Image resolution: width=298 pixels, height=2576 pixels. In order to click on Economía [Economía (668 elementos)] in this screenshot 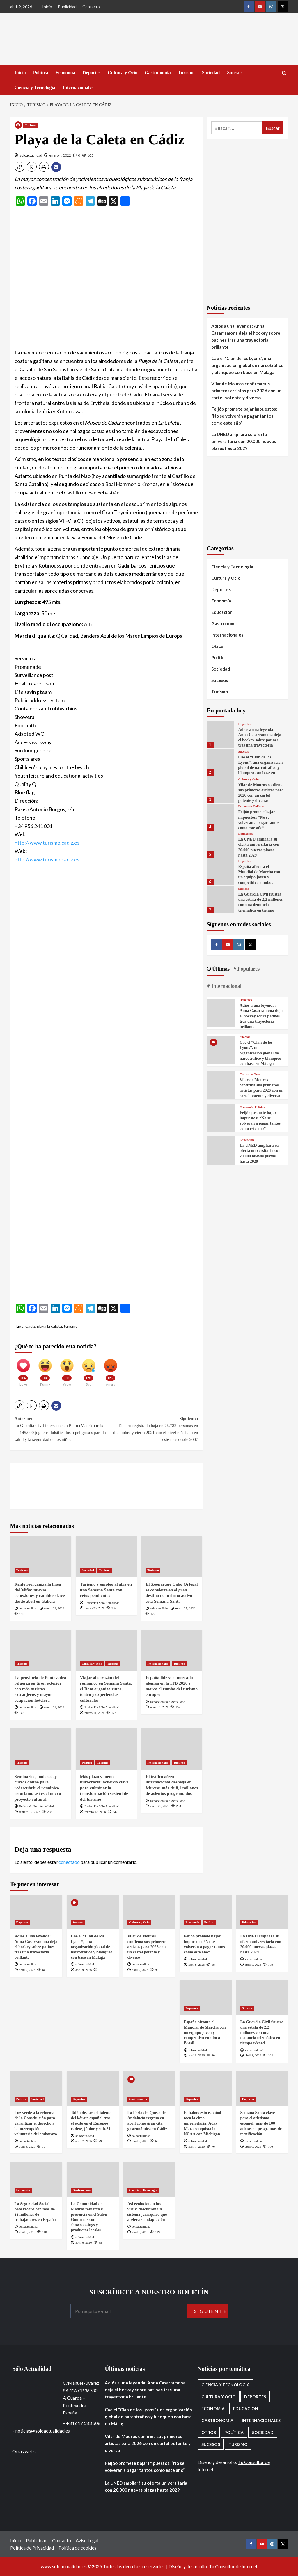, I will do `click(213, 2408)`.